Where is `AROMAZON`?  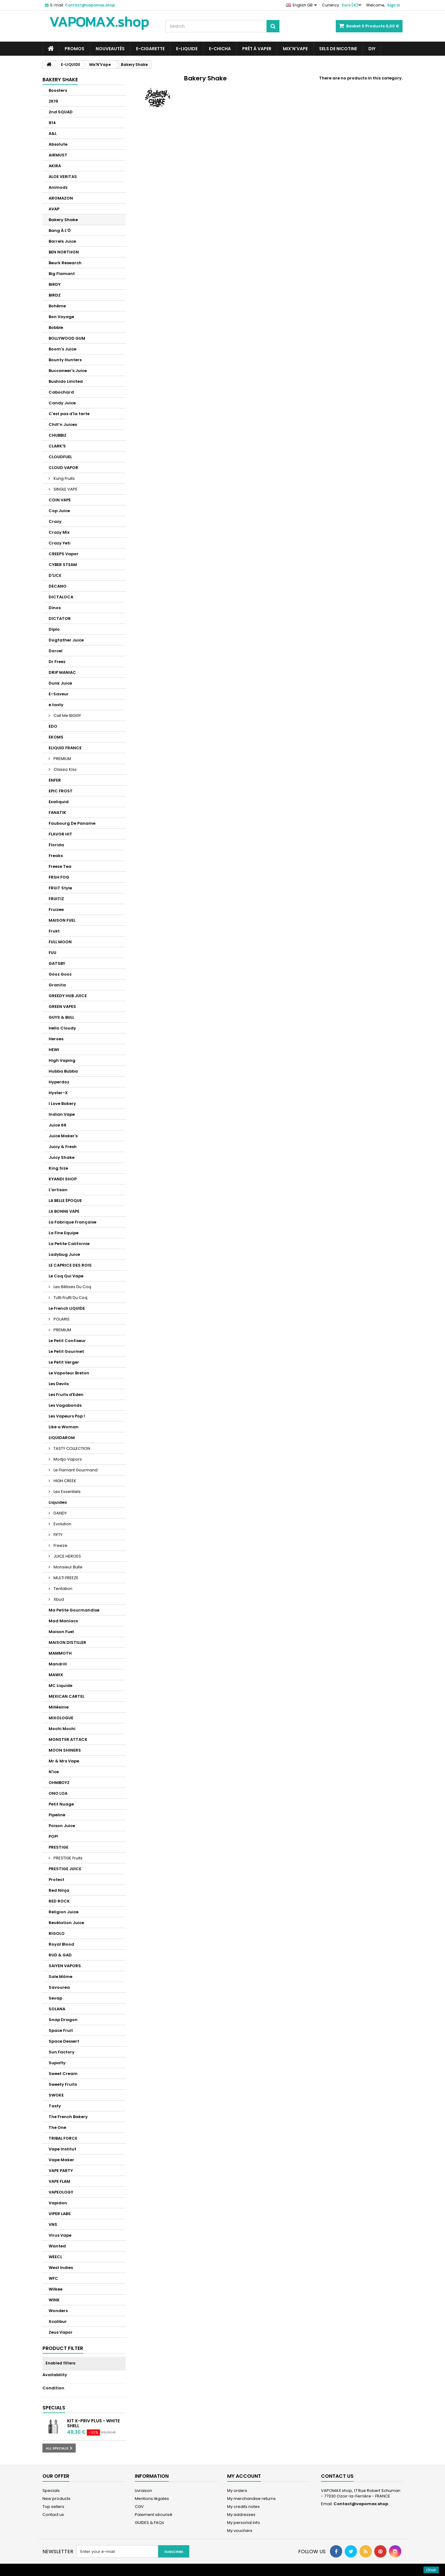 AROMAZON is located at coordinates (61, 198).